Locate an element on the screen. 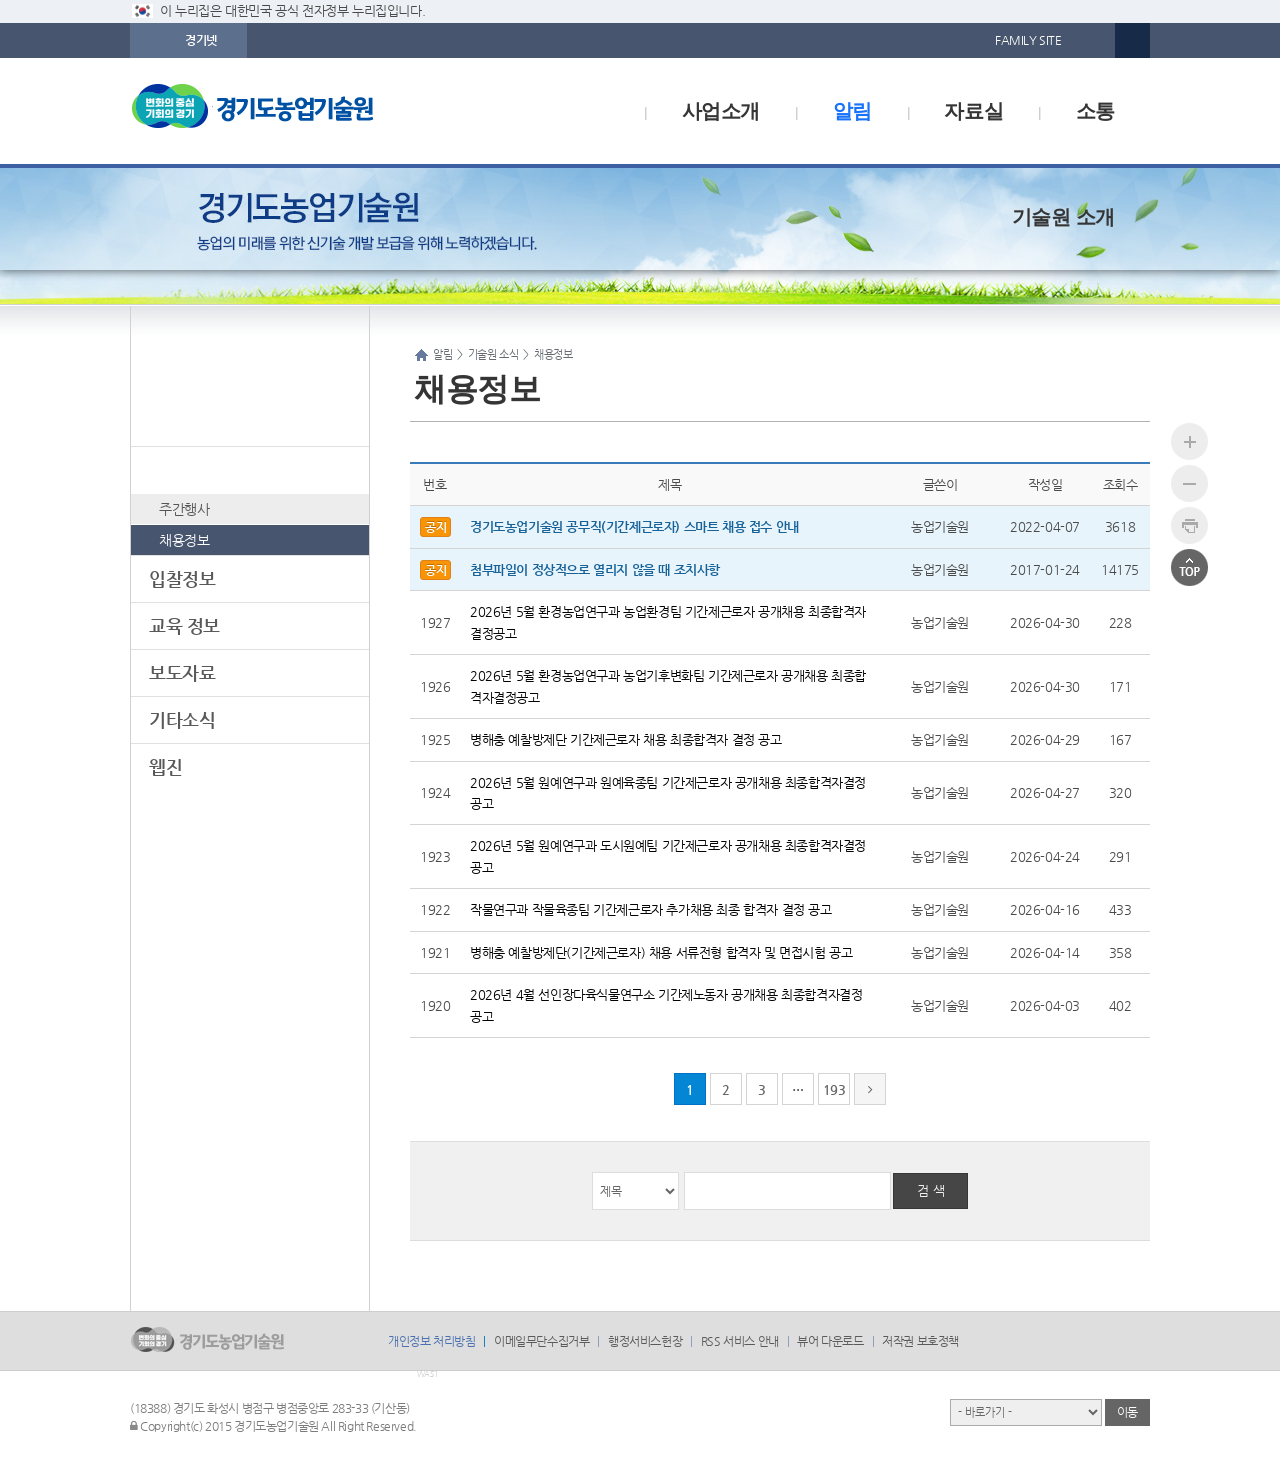 This screenshot has height=1465, width=1280. 기타소식 is located at coordinates (182, 719).